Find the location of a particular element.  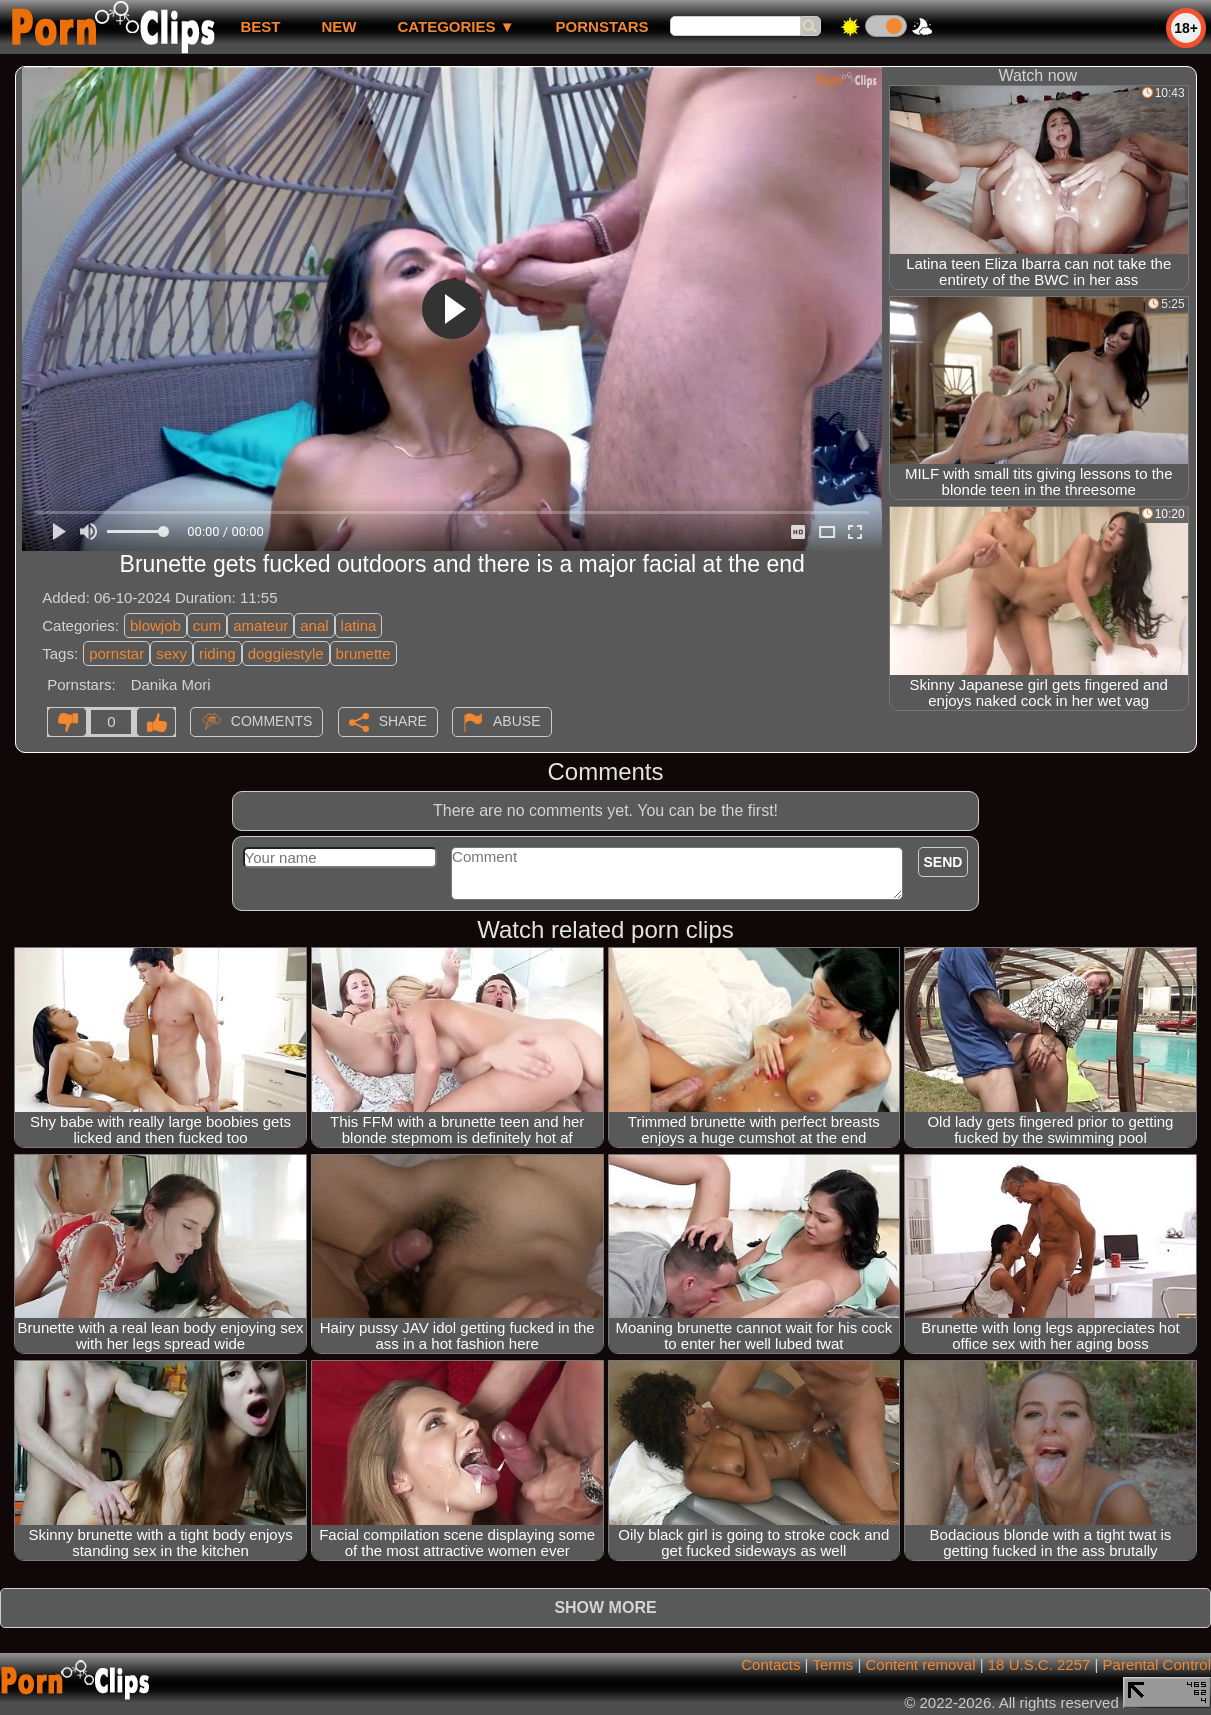

anal is located at coordinates (314, 625).